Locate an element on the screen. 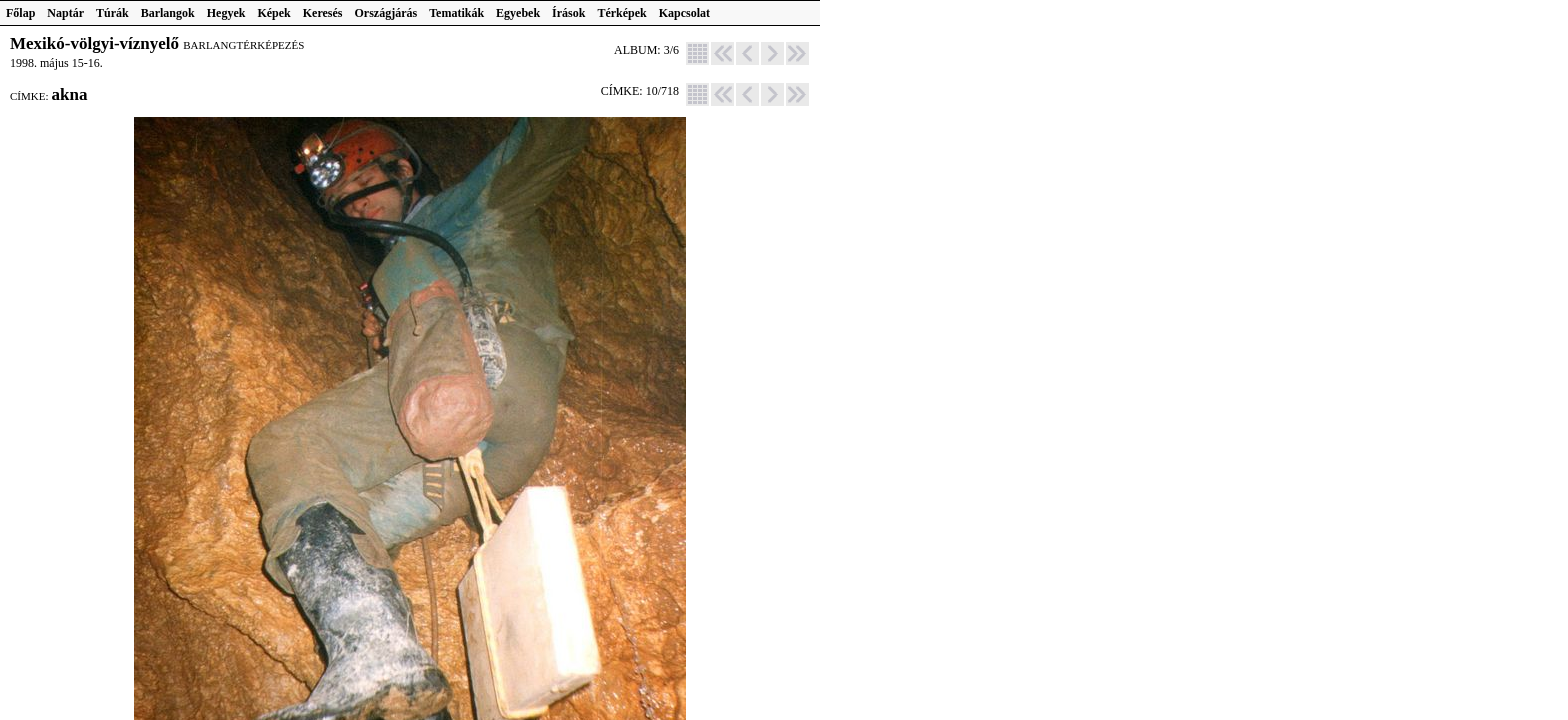 The image size is (1568, 720). Hegyek is located at coordinates (226, 13).